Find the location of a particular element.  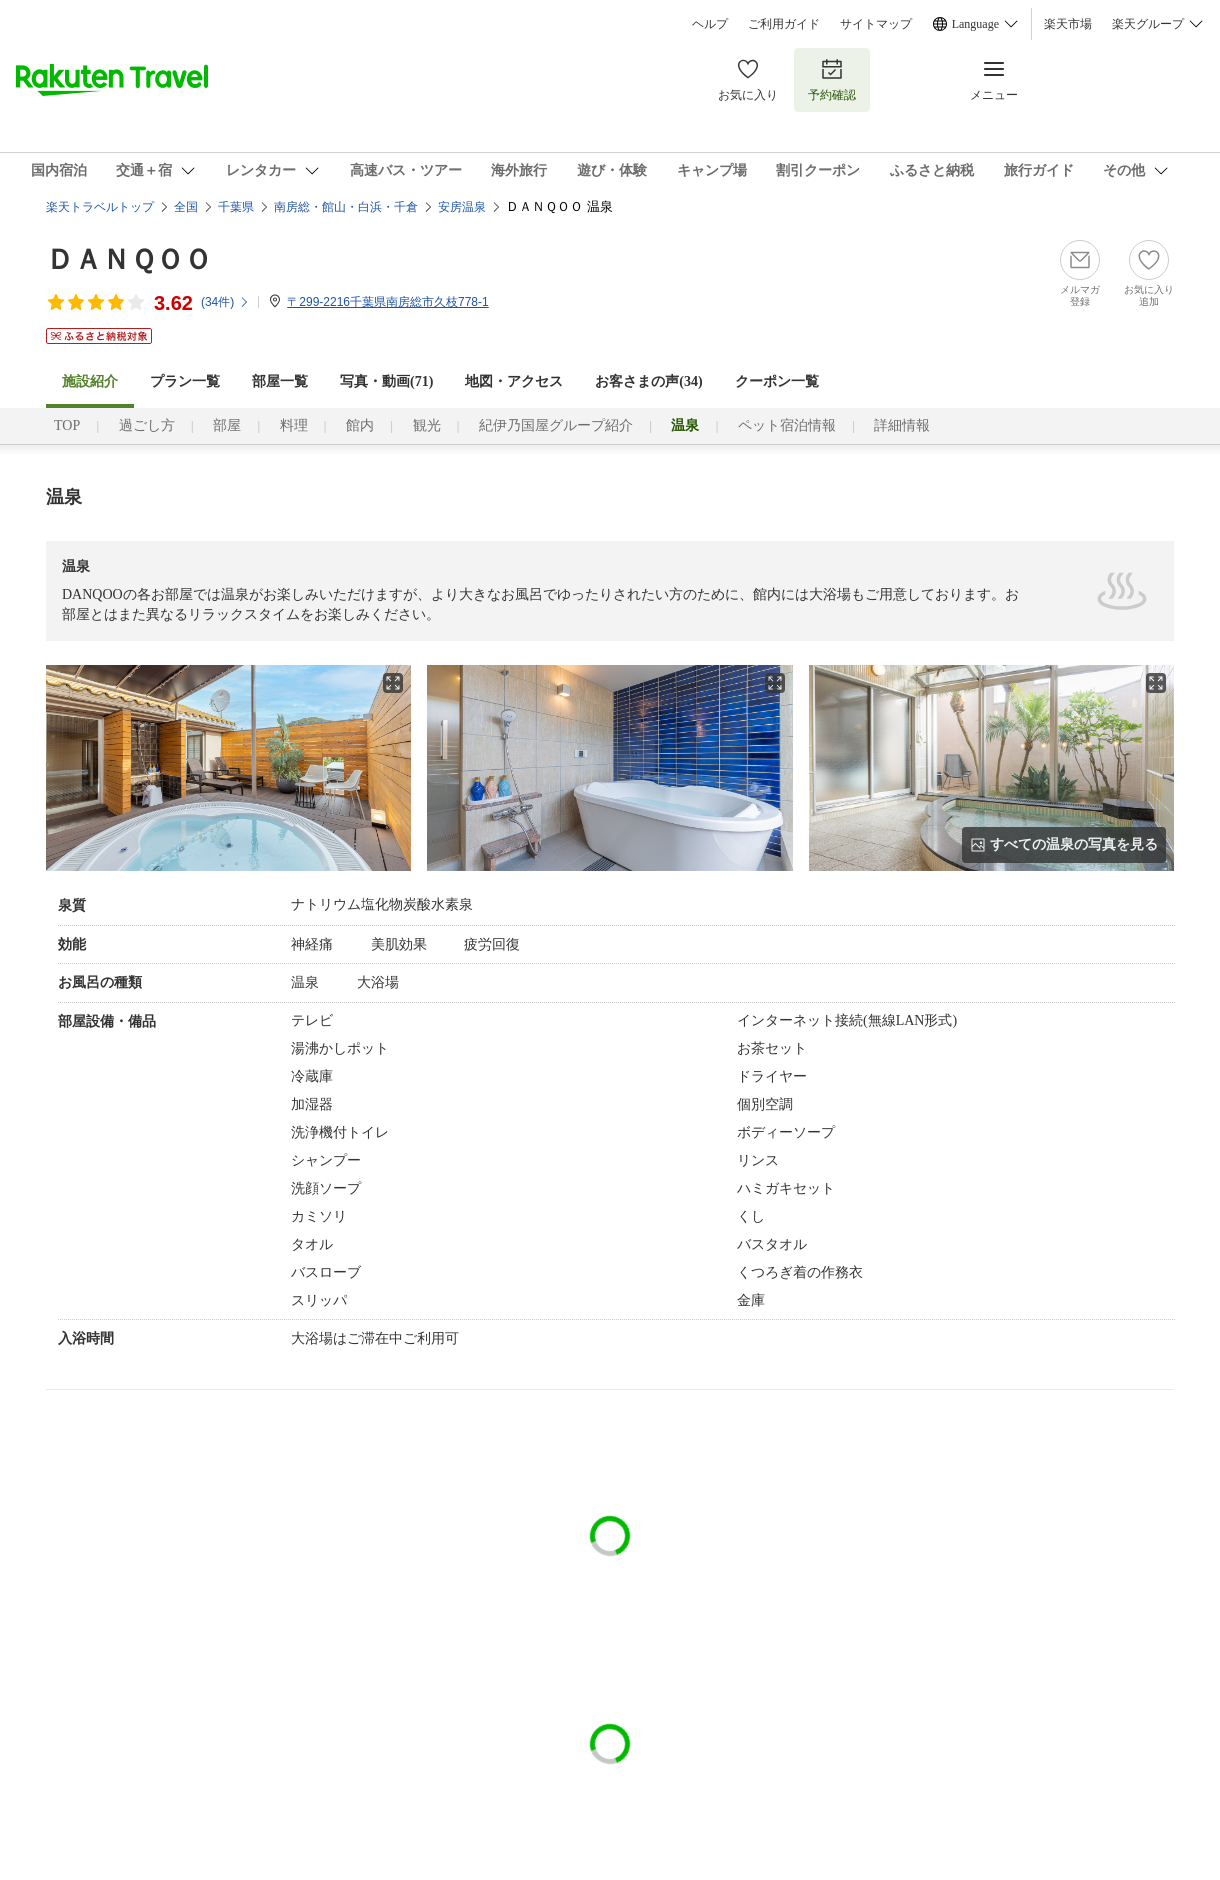

詳細情報 is located at coordinates (902, 425).